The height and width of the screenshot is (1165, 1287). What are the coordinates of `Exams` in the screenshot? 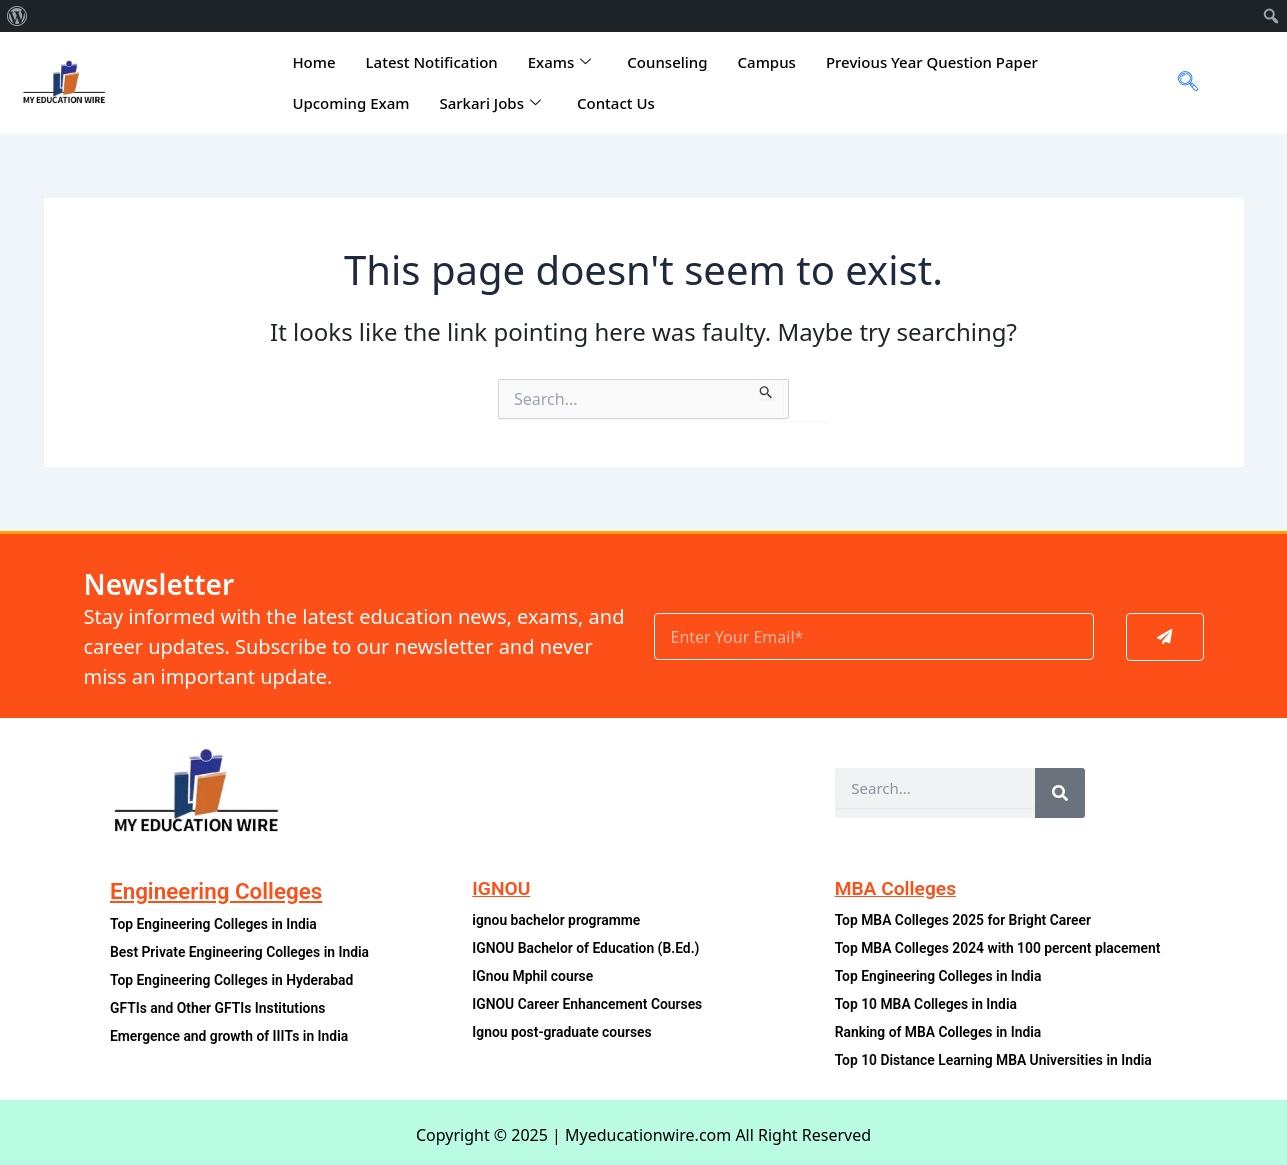 It's located at (560, 62).